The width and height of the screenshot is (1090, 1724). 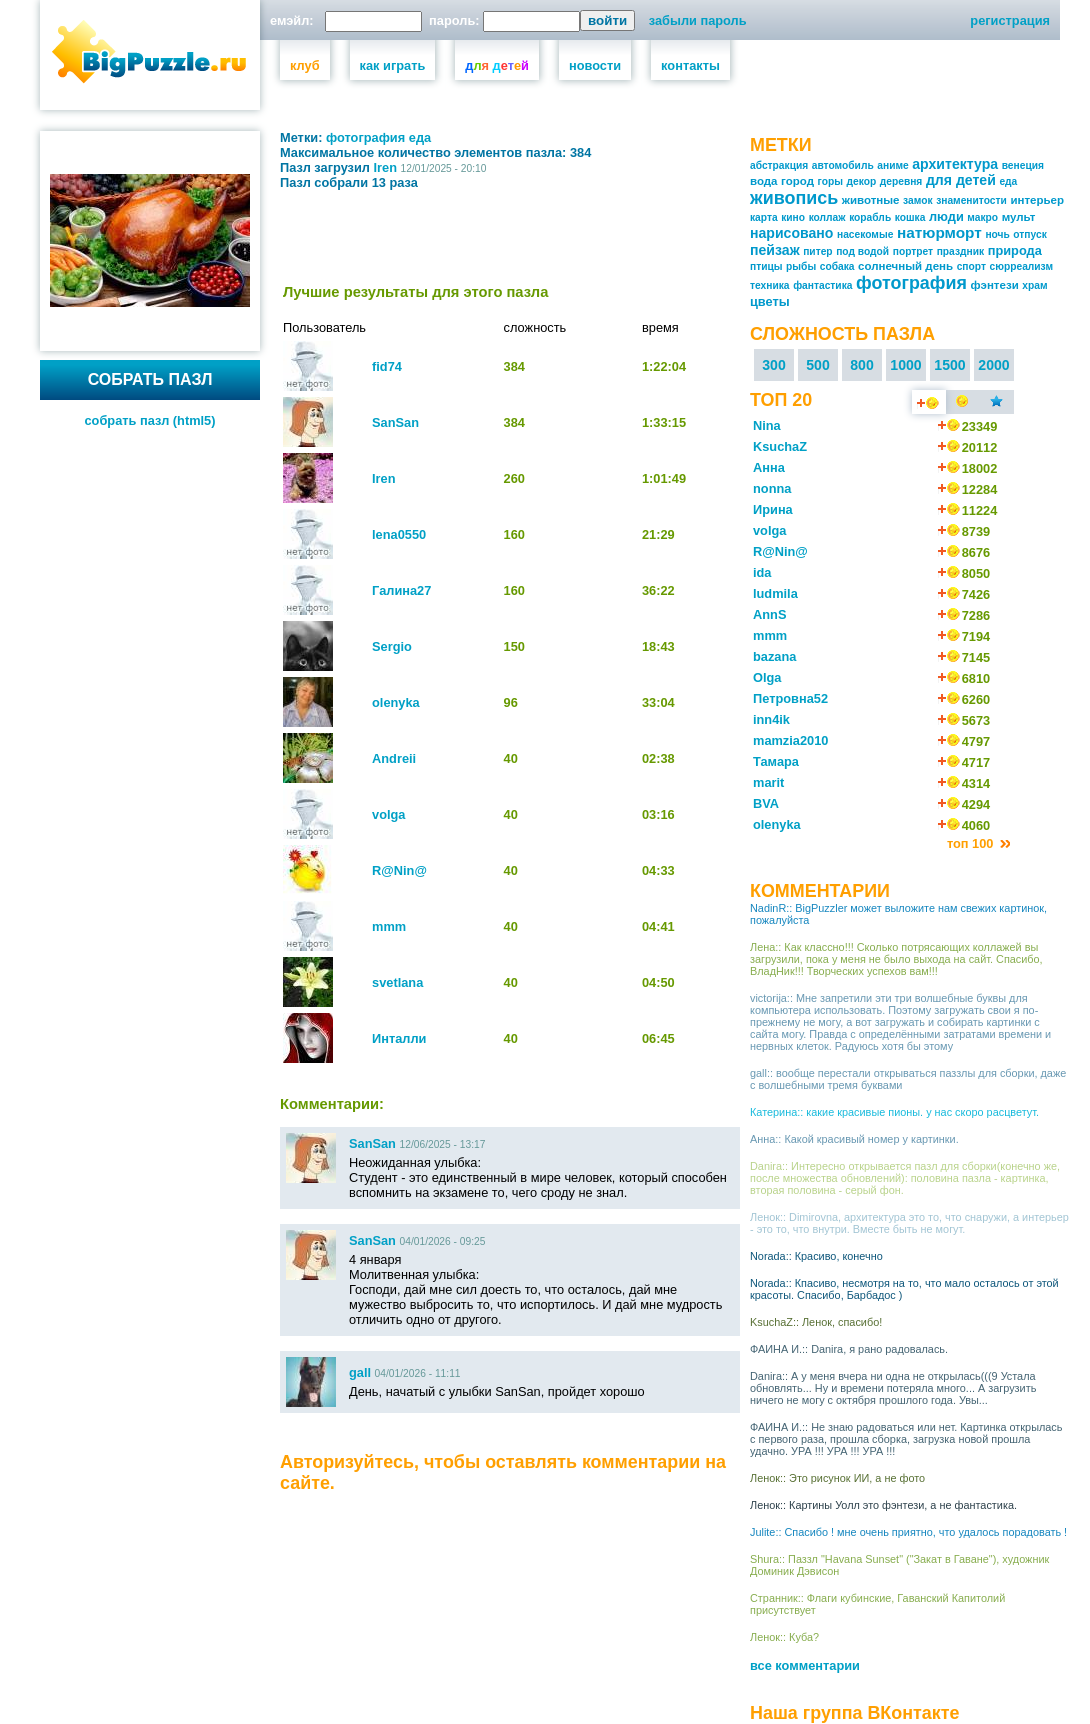 What do you see at coordinates (1022, 266) in the screenshot?
I see `сюрреализм` at bounding box center [1022, 266].